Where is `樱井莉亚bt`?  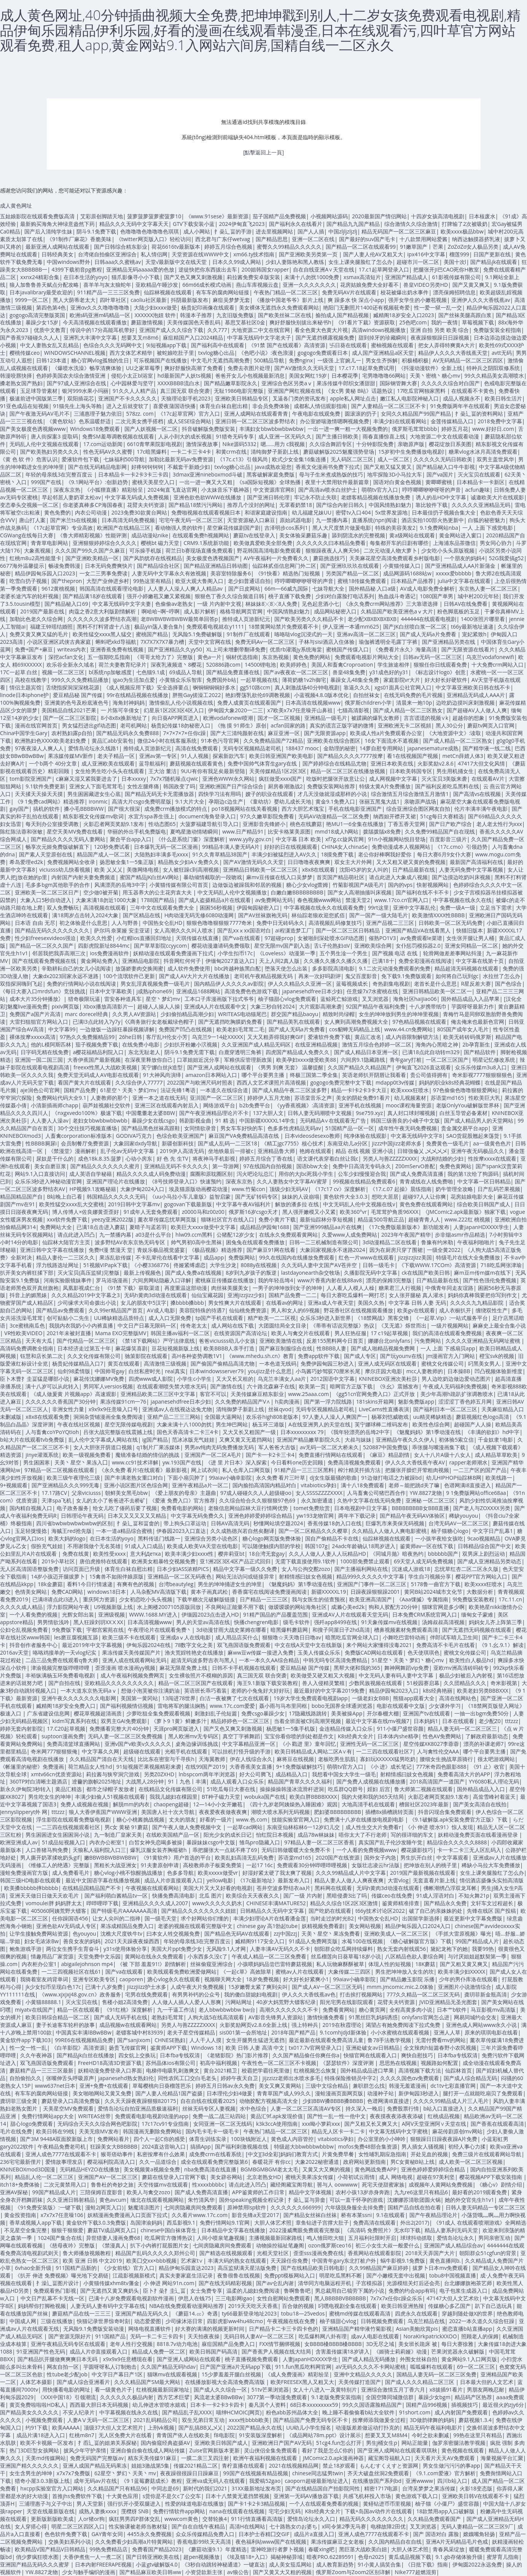 樱井莉亚bt is located at coordinates (231, 1553).